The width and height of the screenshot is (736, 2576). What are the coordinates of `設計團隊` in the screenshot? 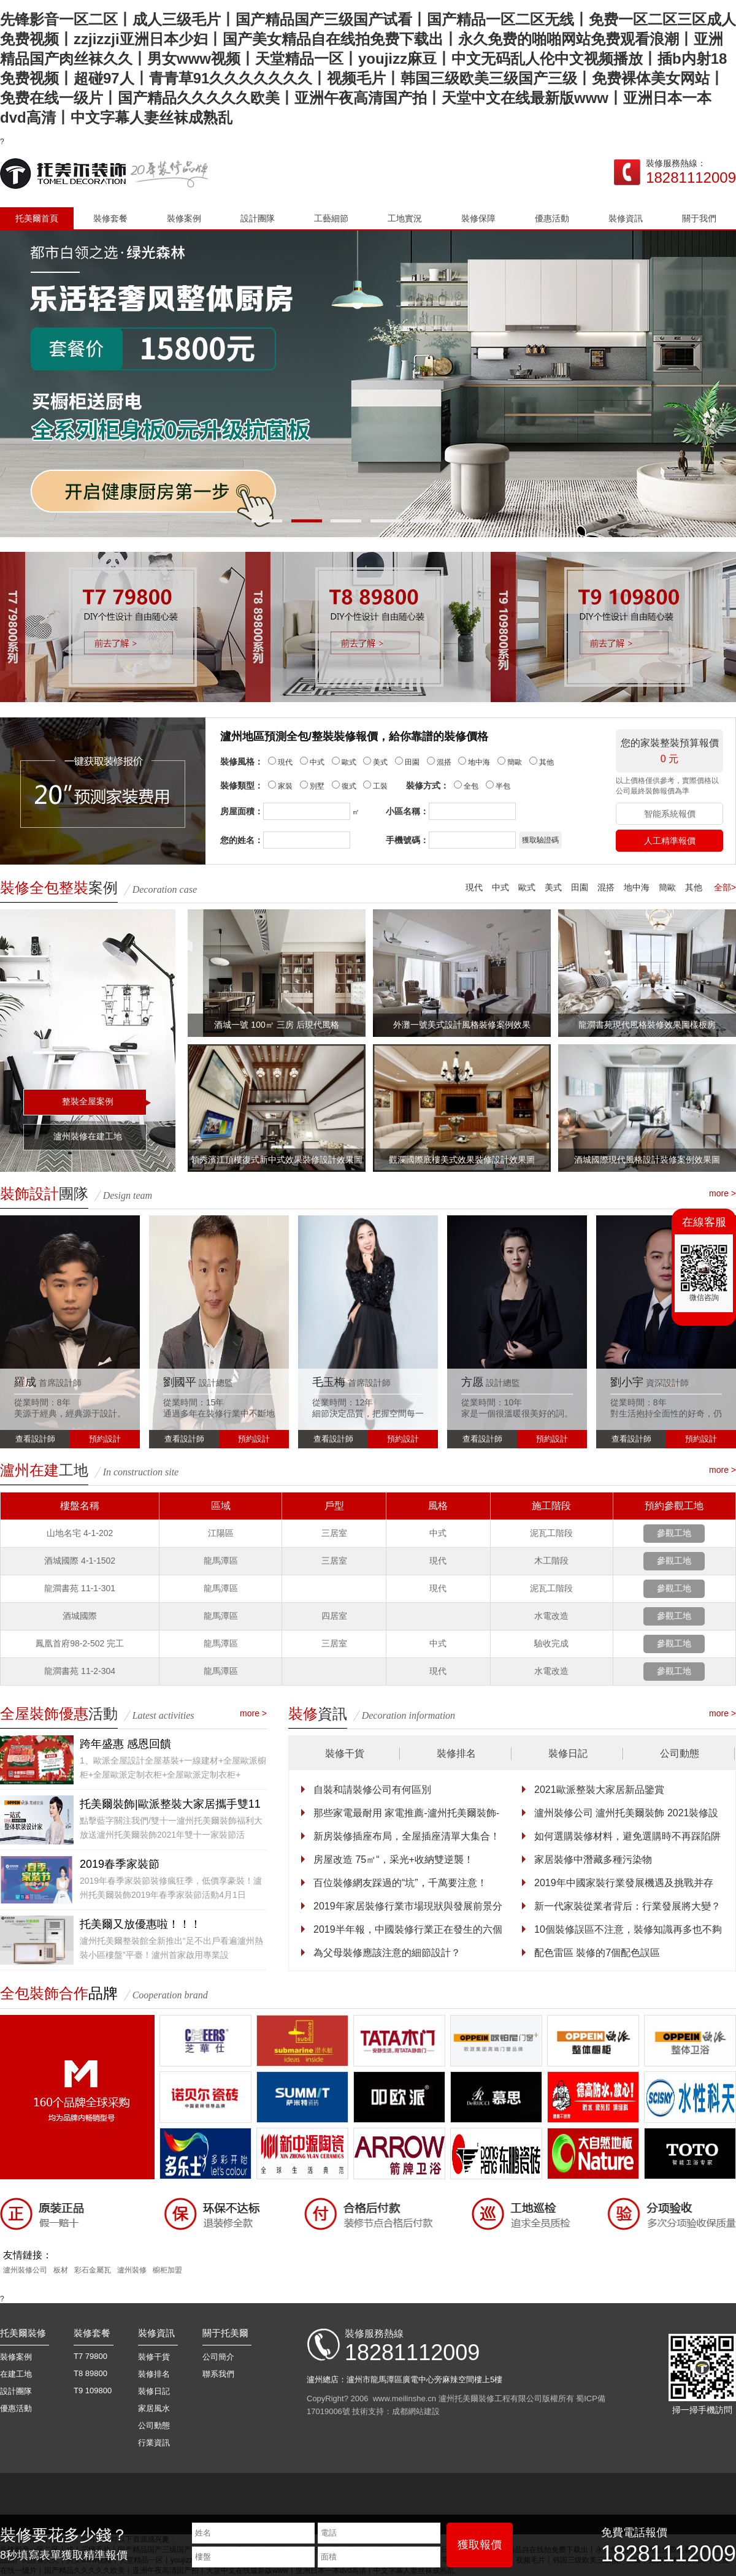 It's located at (257, 218).